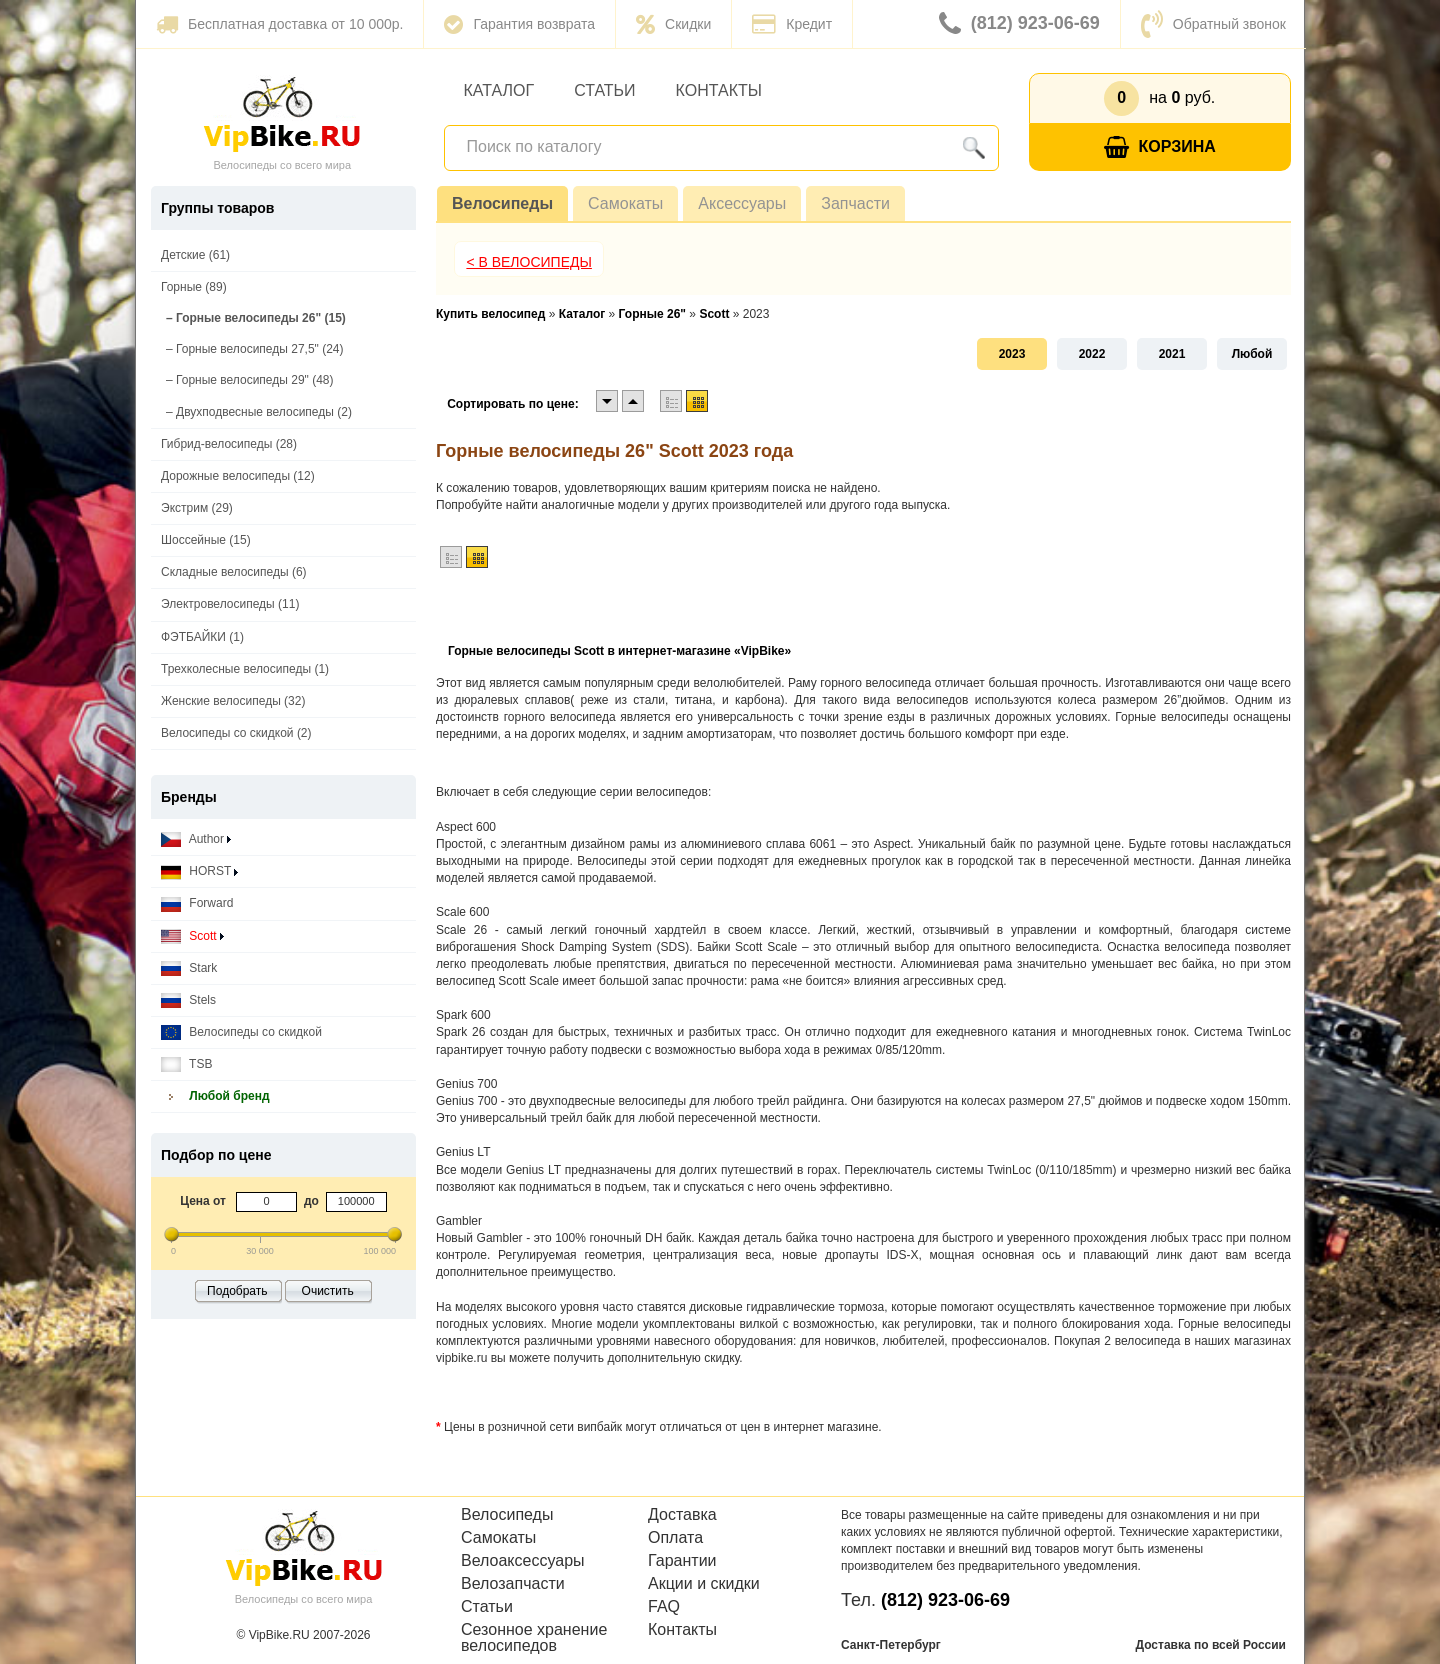 The width and height of the screenshot is (1440, 1664). What do you see at coordinates (604, 90) in the screenshot?
I see `Статьи` at bounding box center [604, 90].